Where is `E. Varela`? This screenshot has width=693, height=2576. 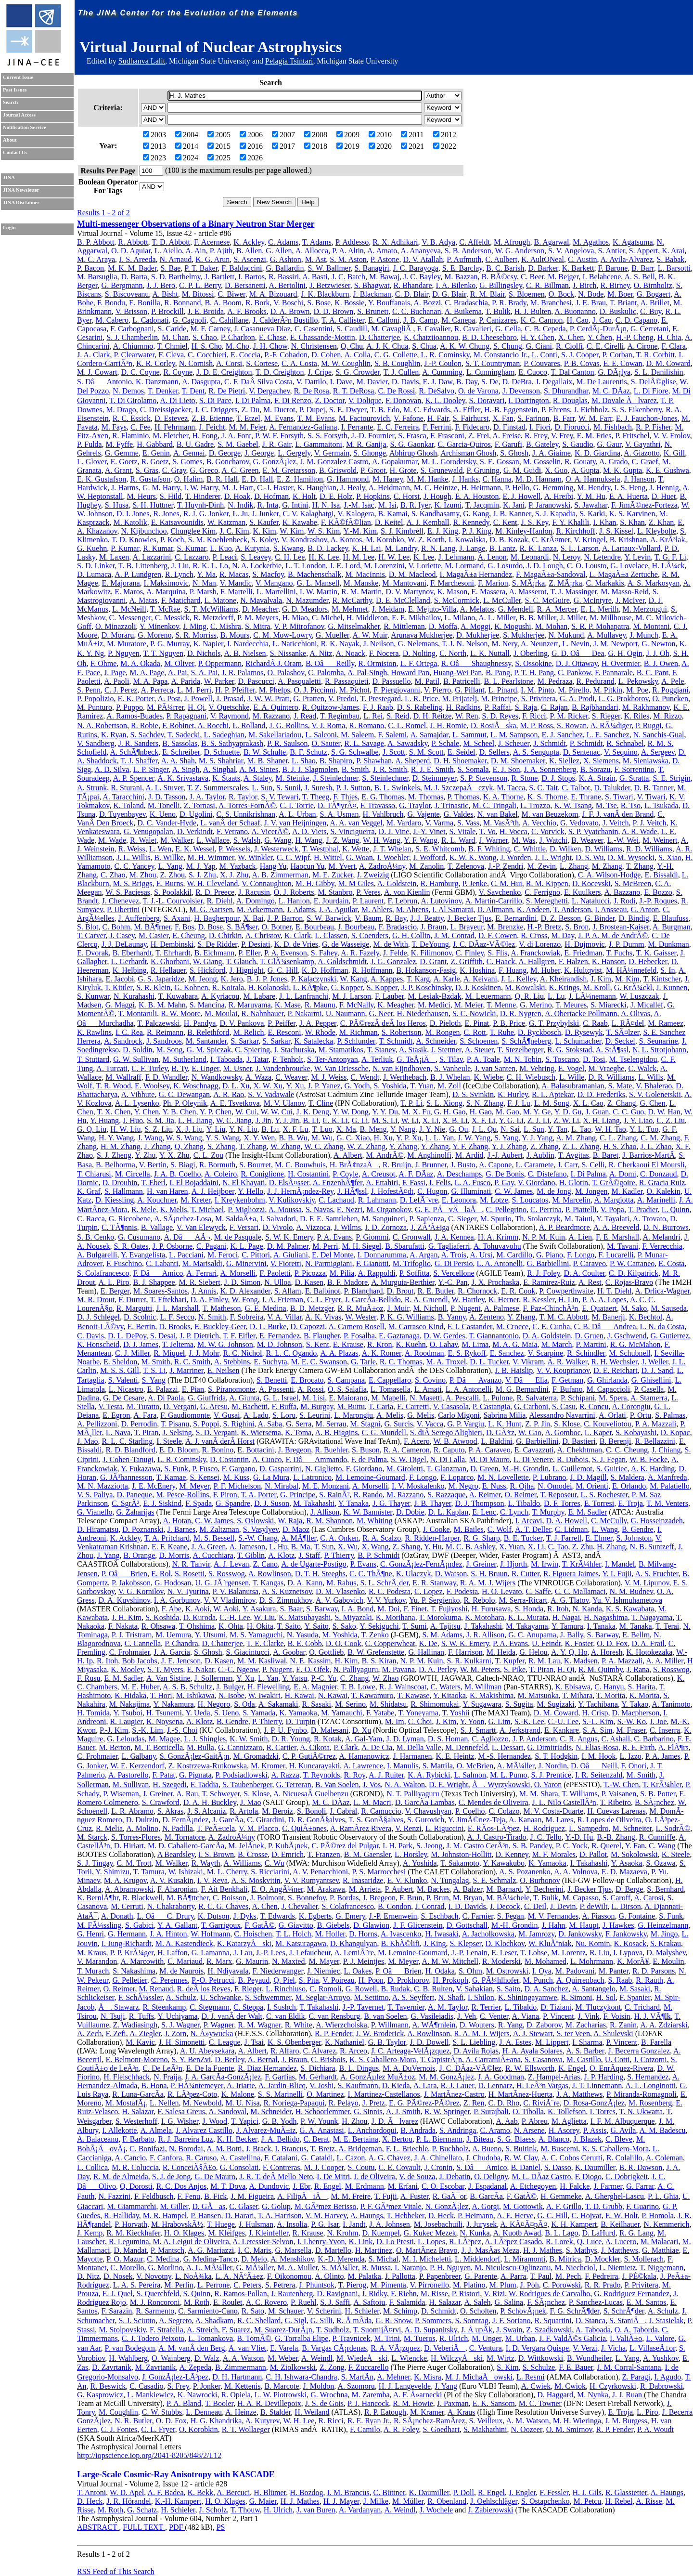 E. Varela is located at coordinates (284, 2348).